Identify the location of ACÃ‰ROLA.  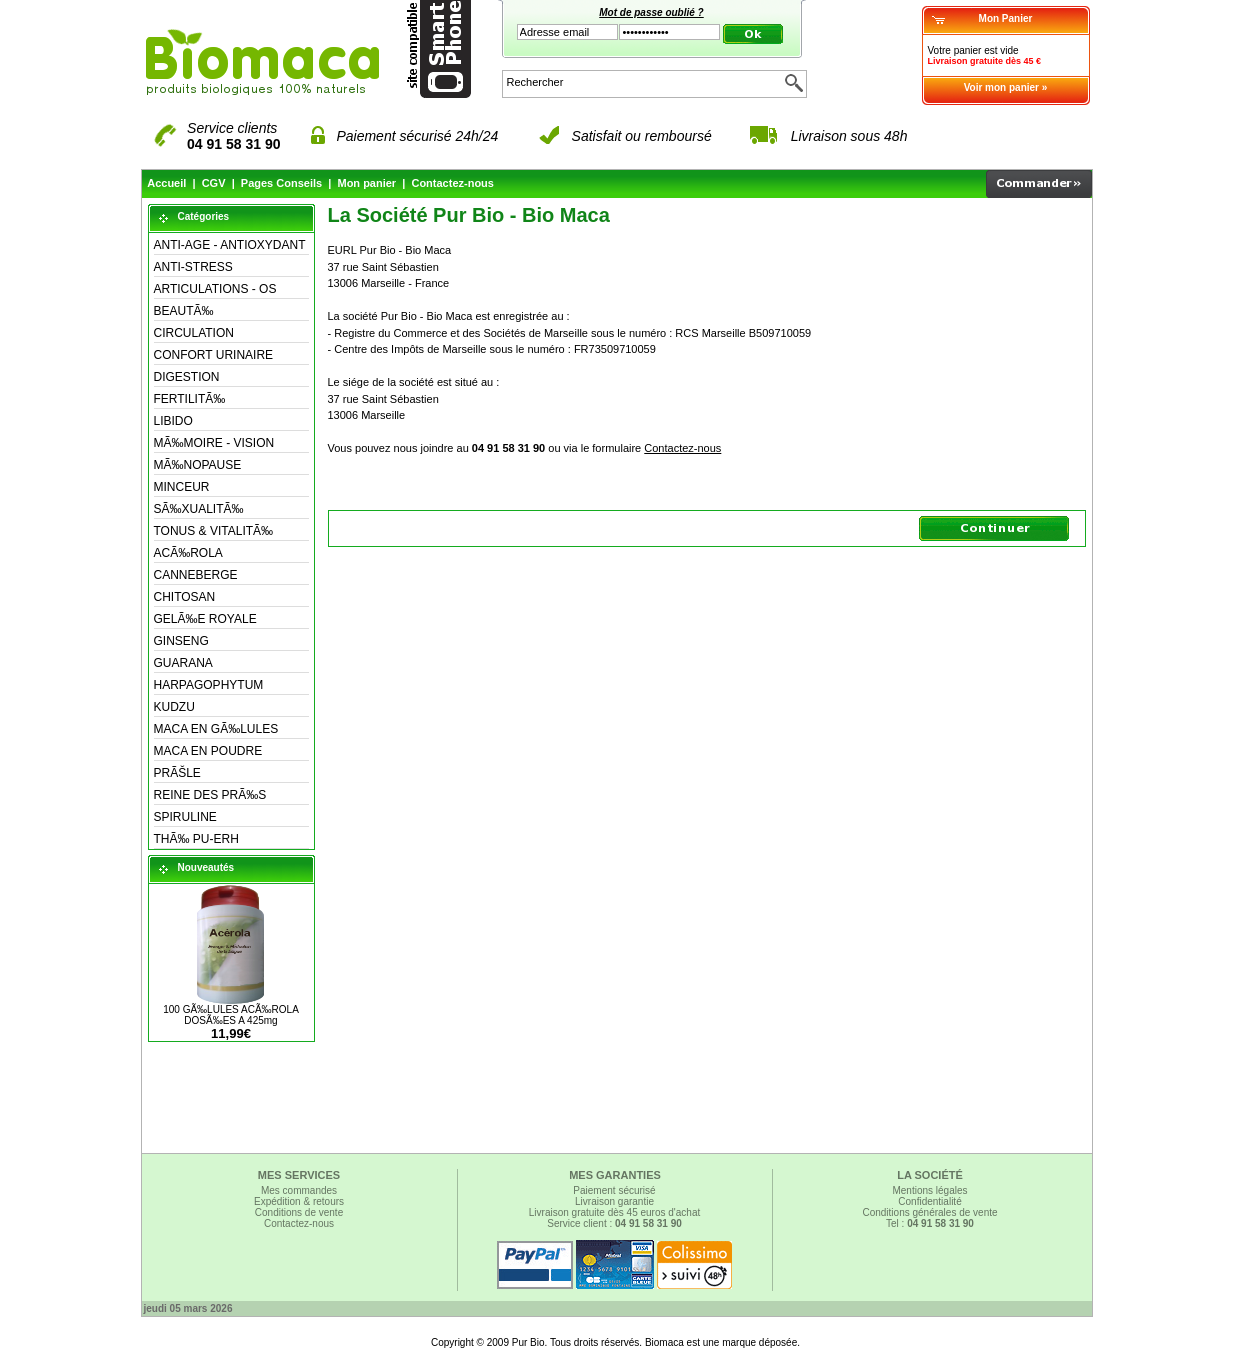
(188, 553).